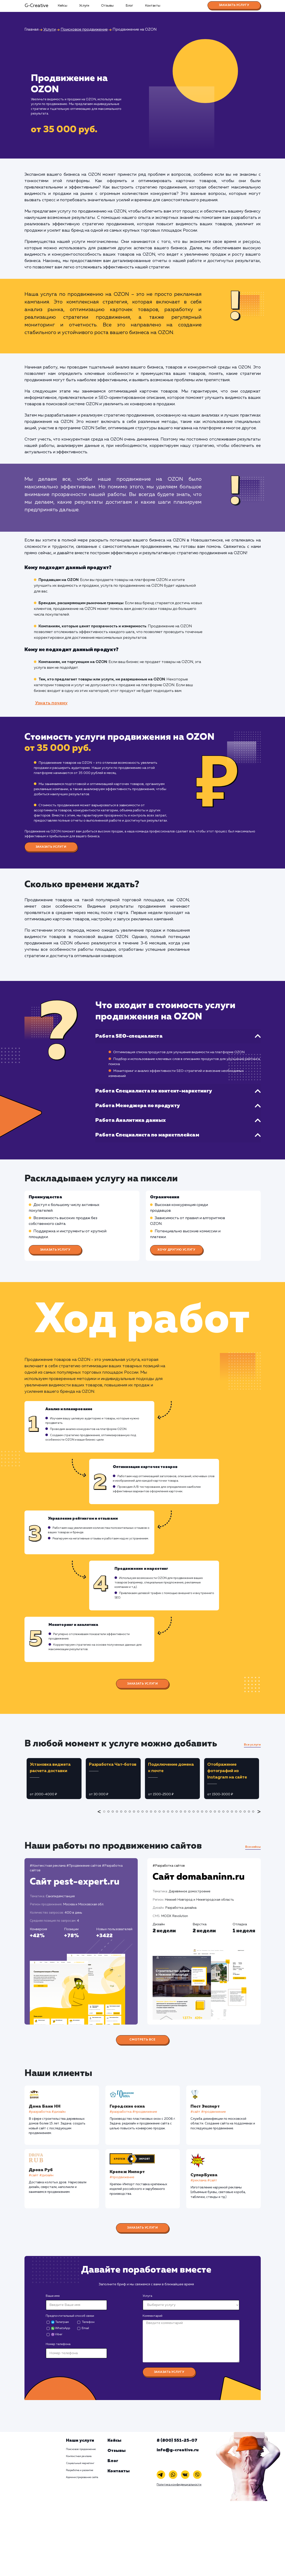 Image resolution: width=285 pixels, height=2576 pixels. Describe the element at coordinates (107, 5) in the screenshot. I see `Отзывы` at that location.